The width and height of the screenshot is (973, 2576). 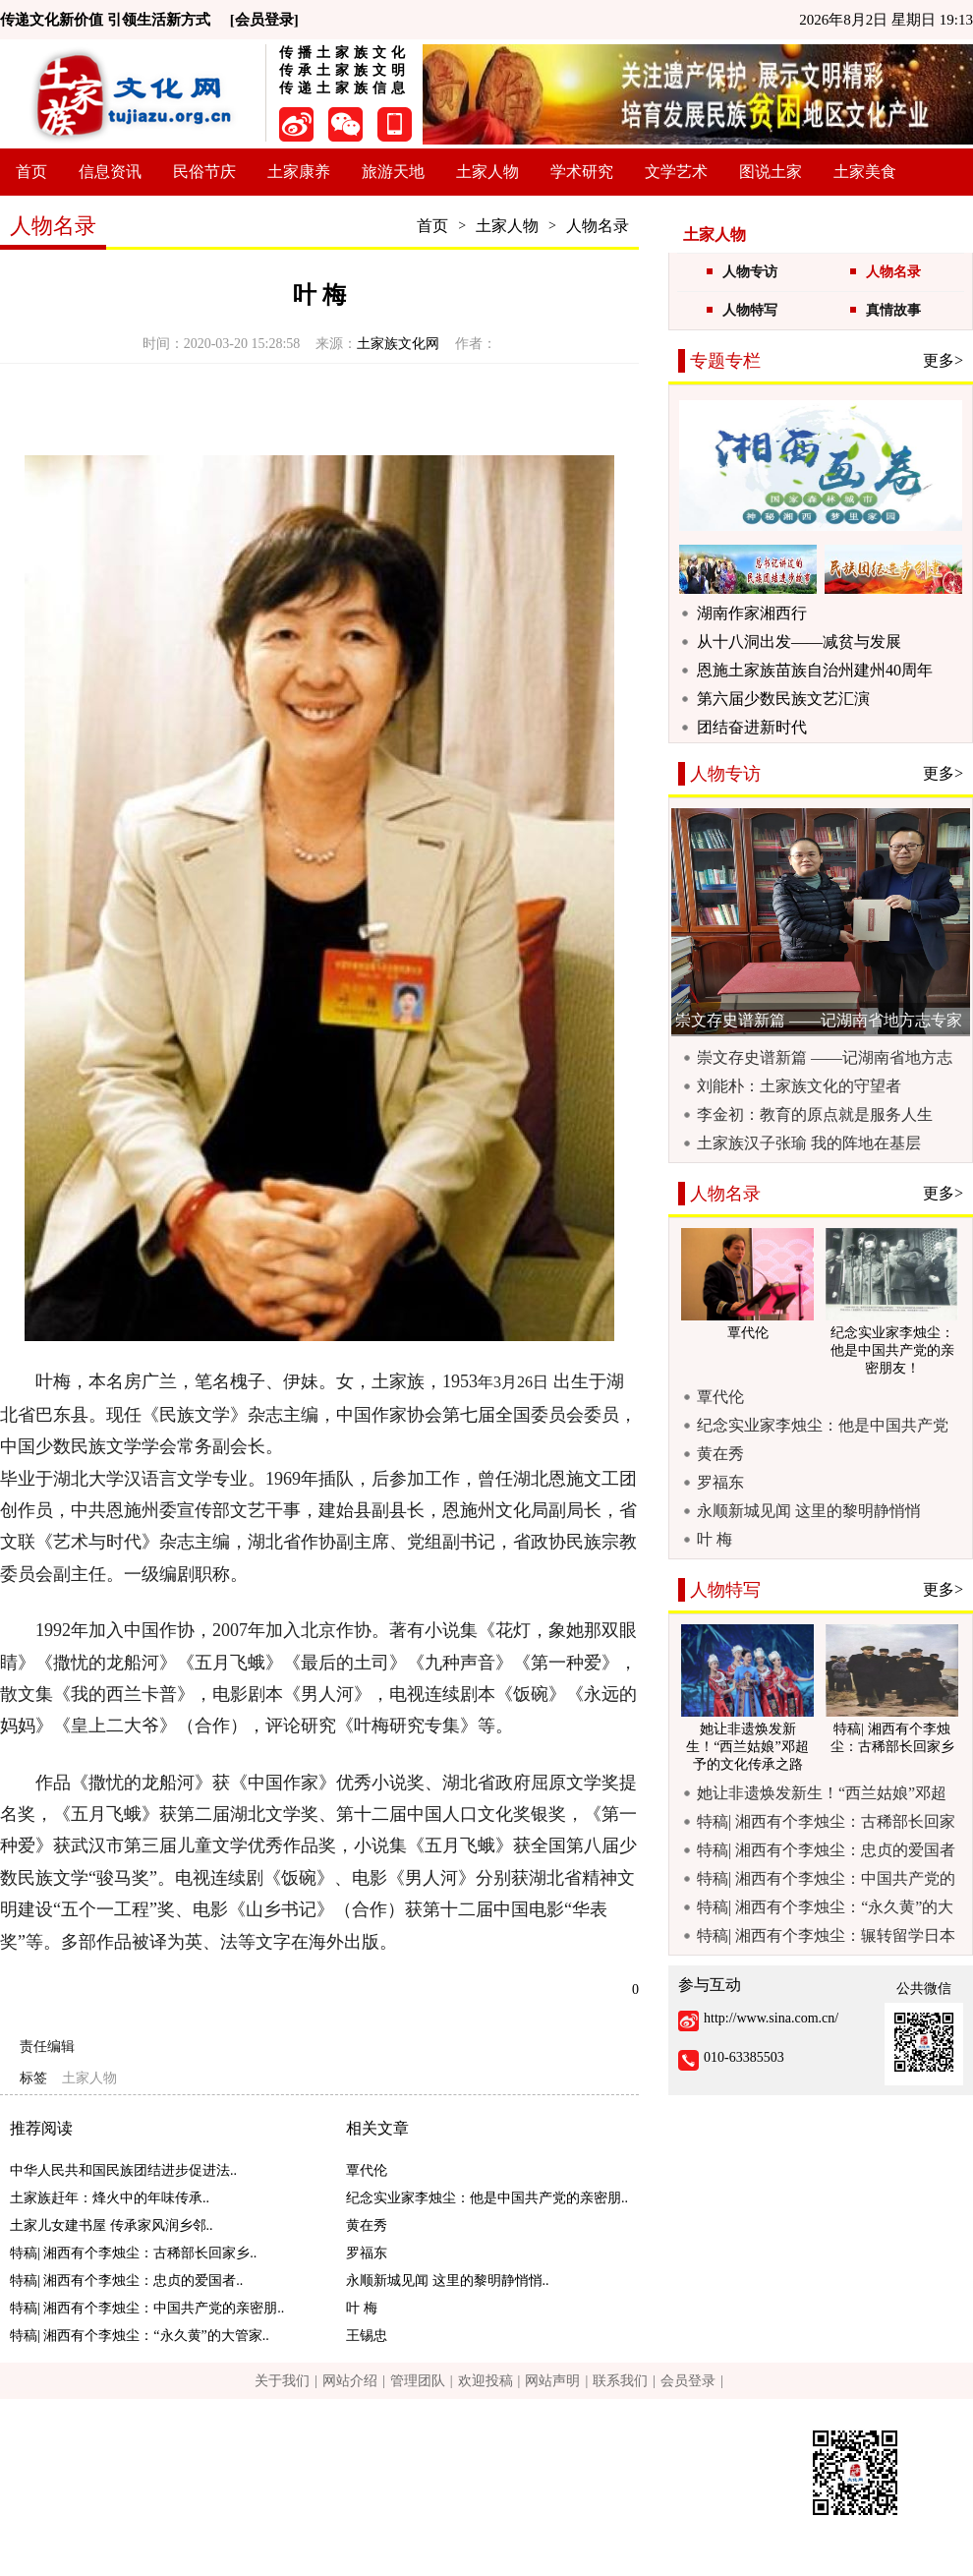 What do you see at coordinates (485, 2380) in the screenshot?
I see `欢迎投稿` at bounding box center [485, 2380].